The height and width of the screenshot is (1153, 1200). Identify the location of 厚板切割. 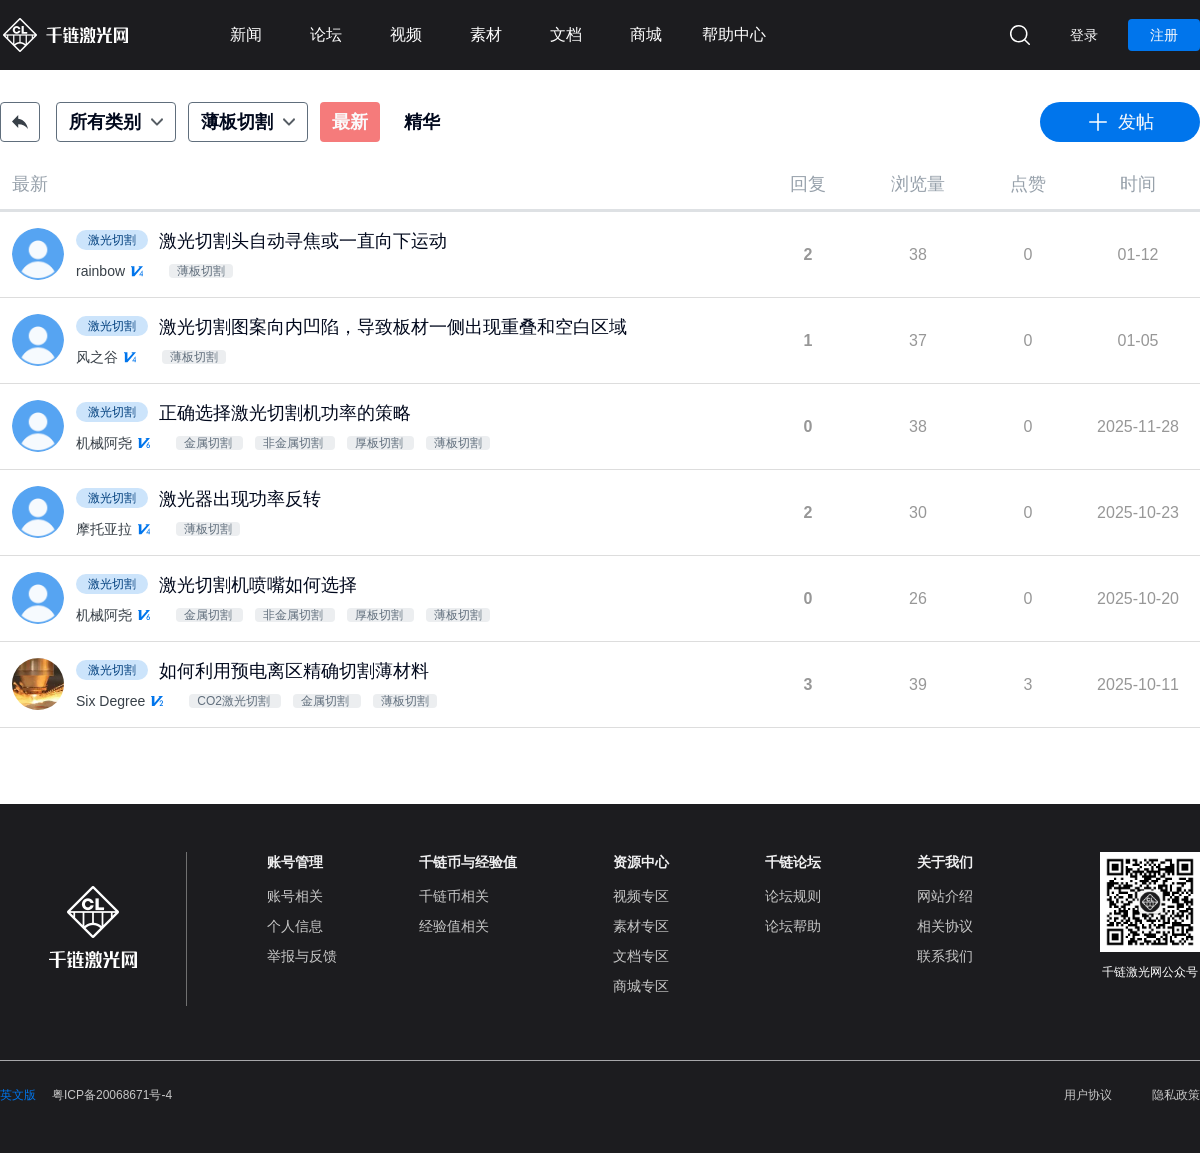
(380, 443).